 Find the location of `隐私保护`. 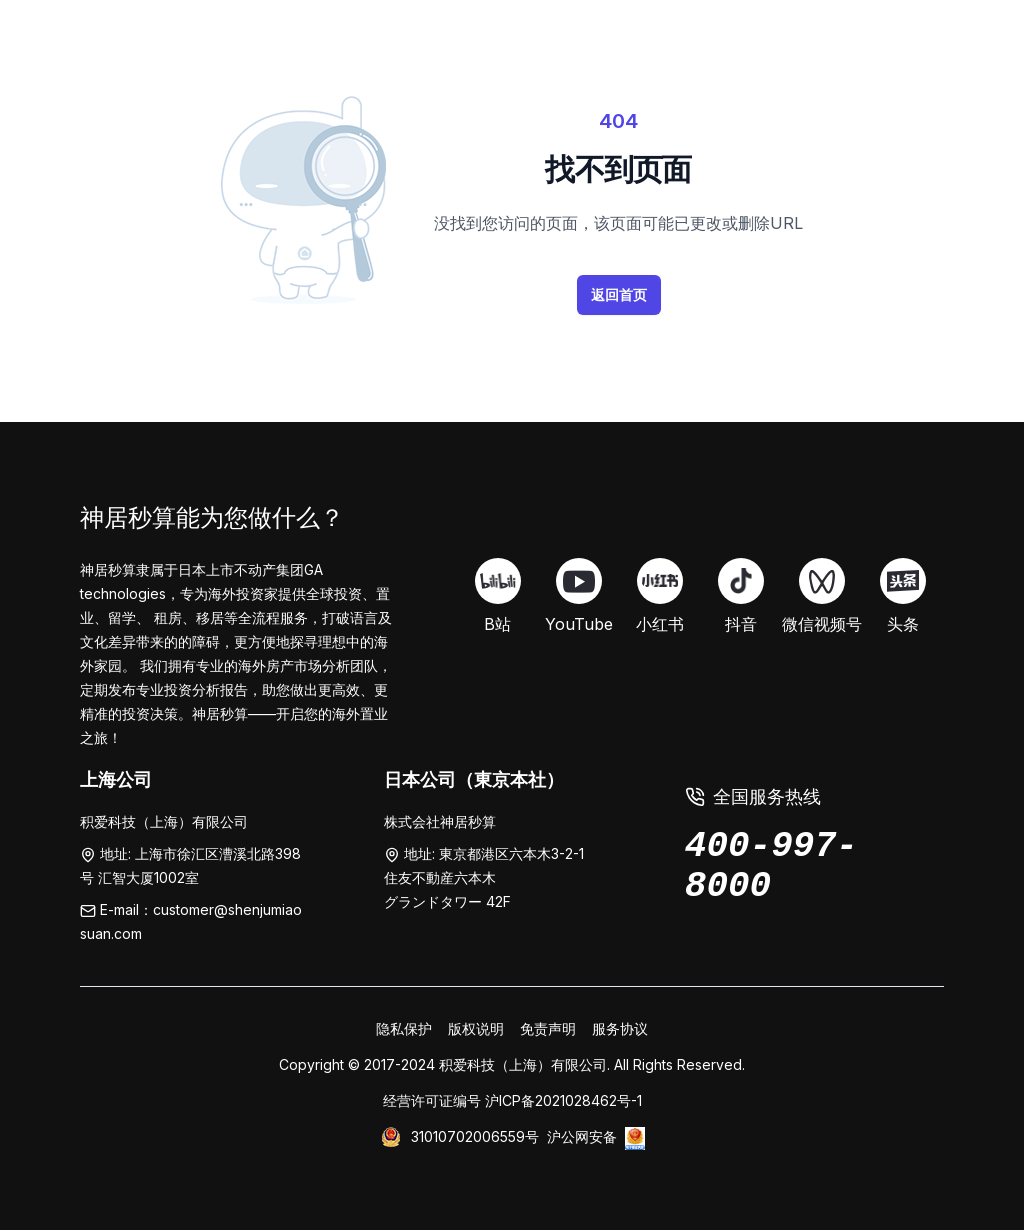

隐私保护 is located at coordinates (404, 1028).